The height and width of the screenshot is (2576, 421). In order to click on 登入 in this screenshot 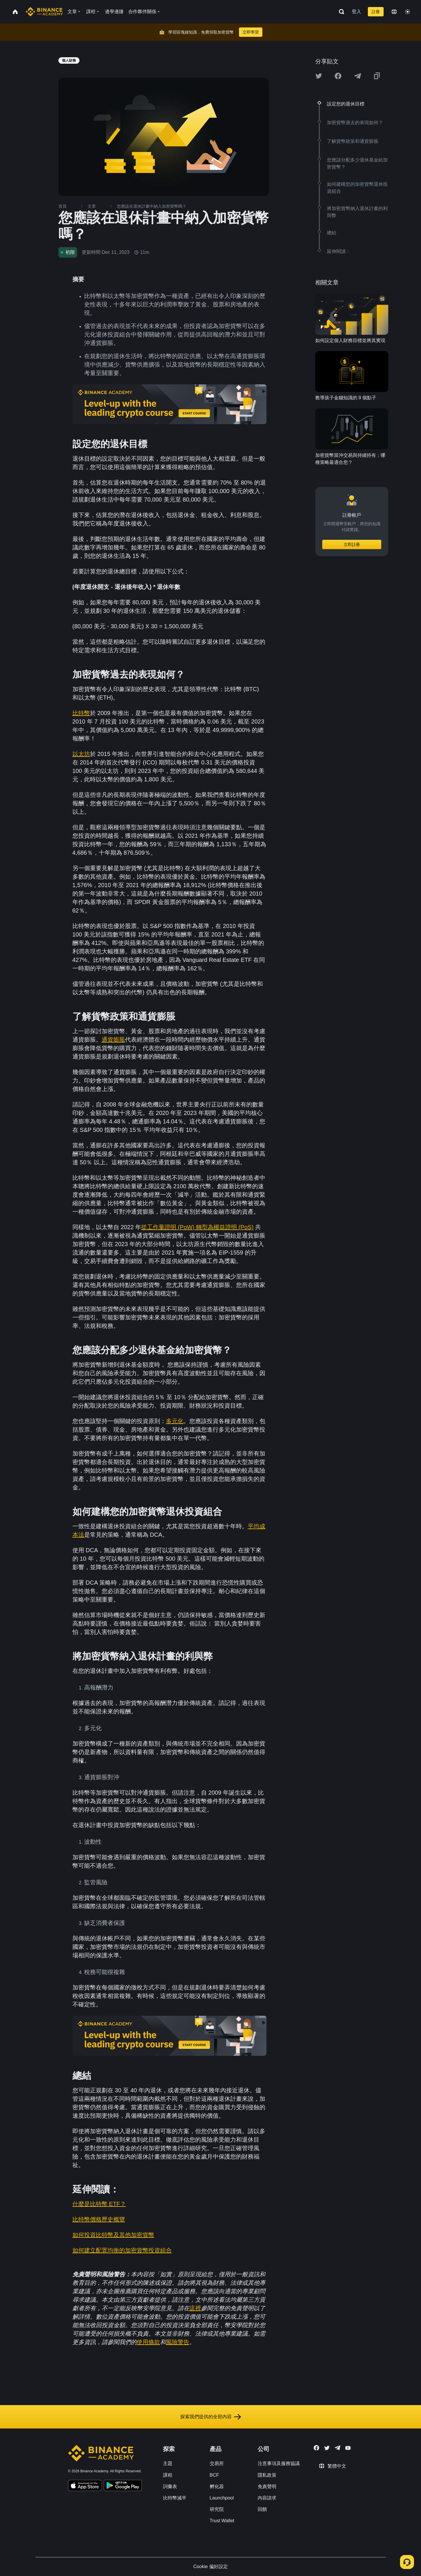, I will do `click(356, 11)`.